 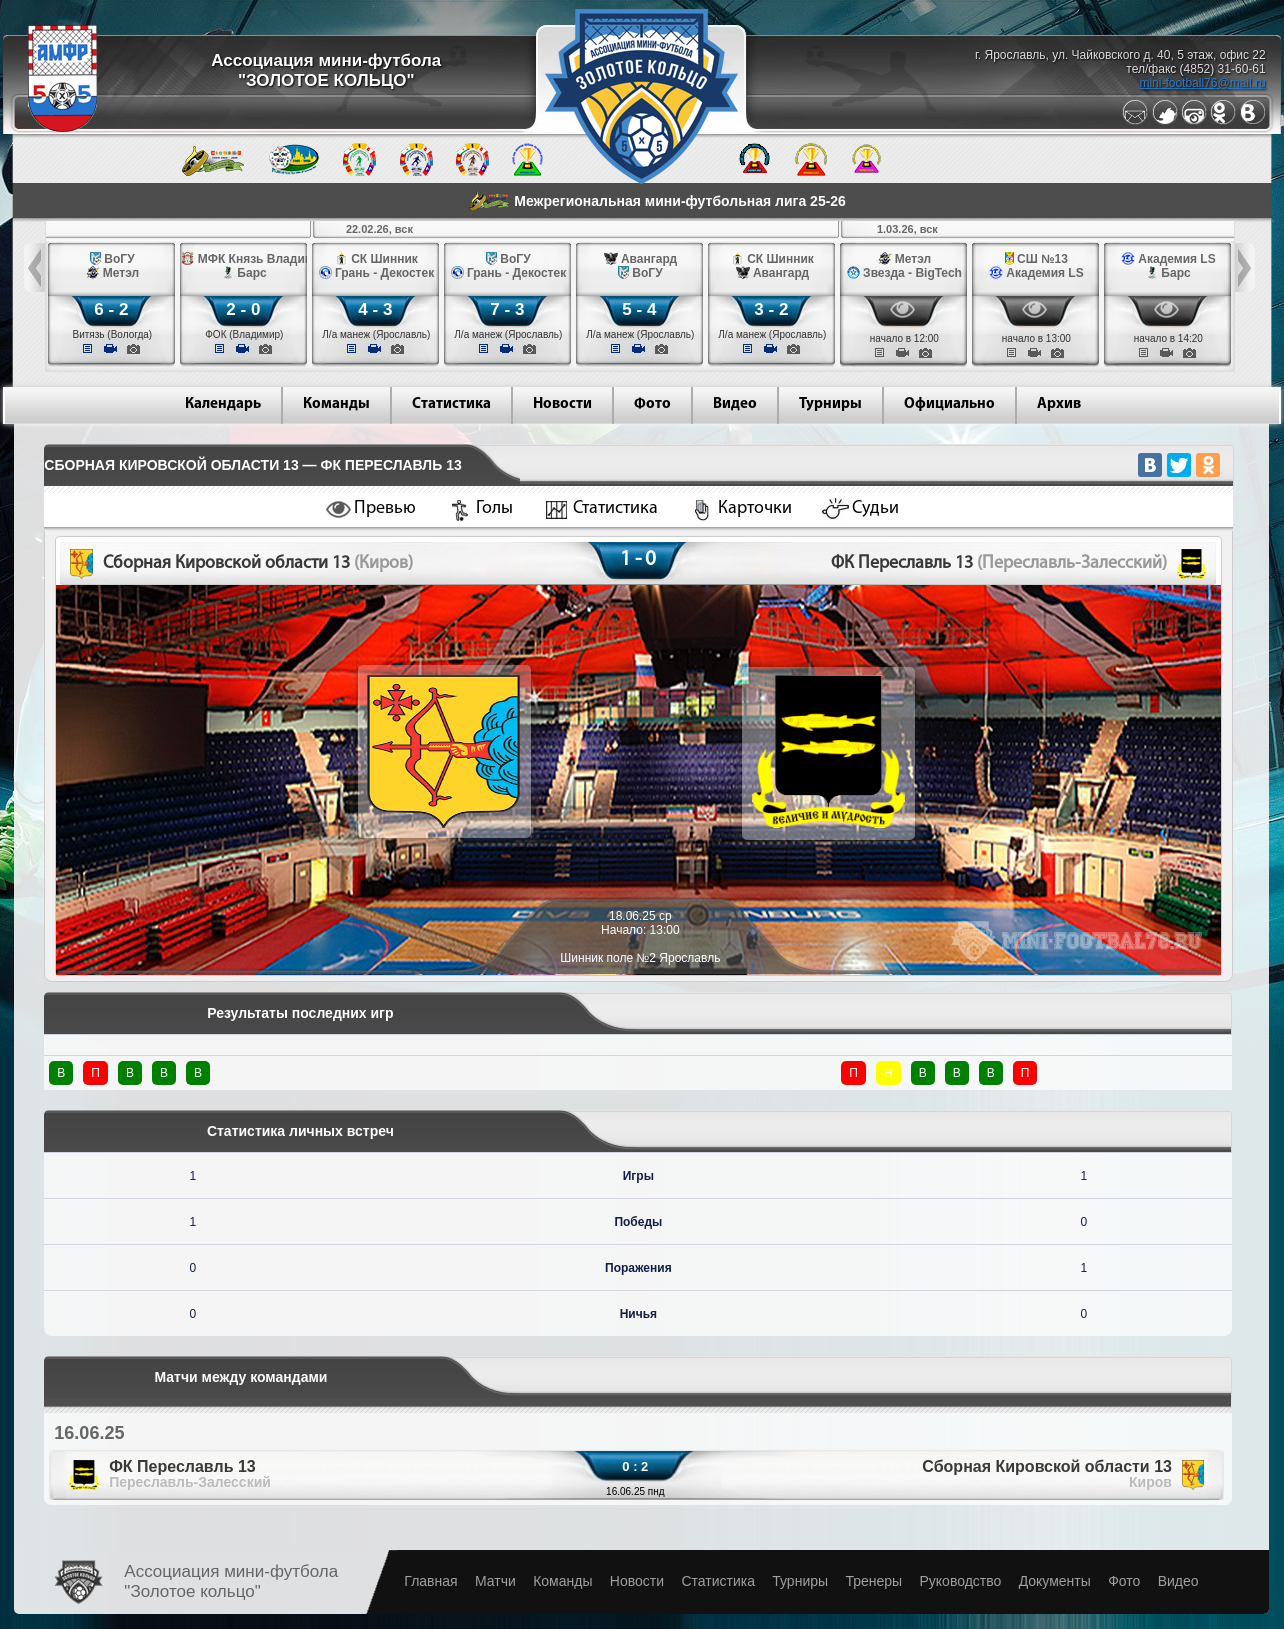 I want to click on Новости, so click(x=562, y=404).